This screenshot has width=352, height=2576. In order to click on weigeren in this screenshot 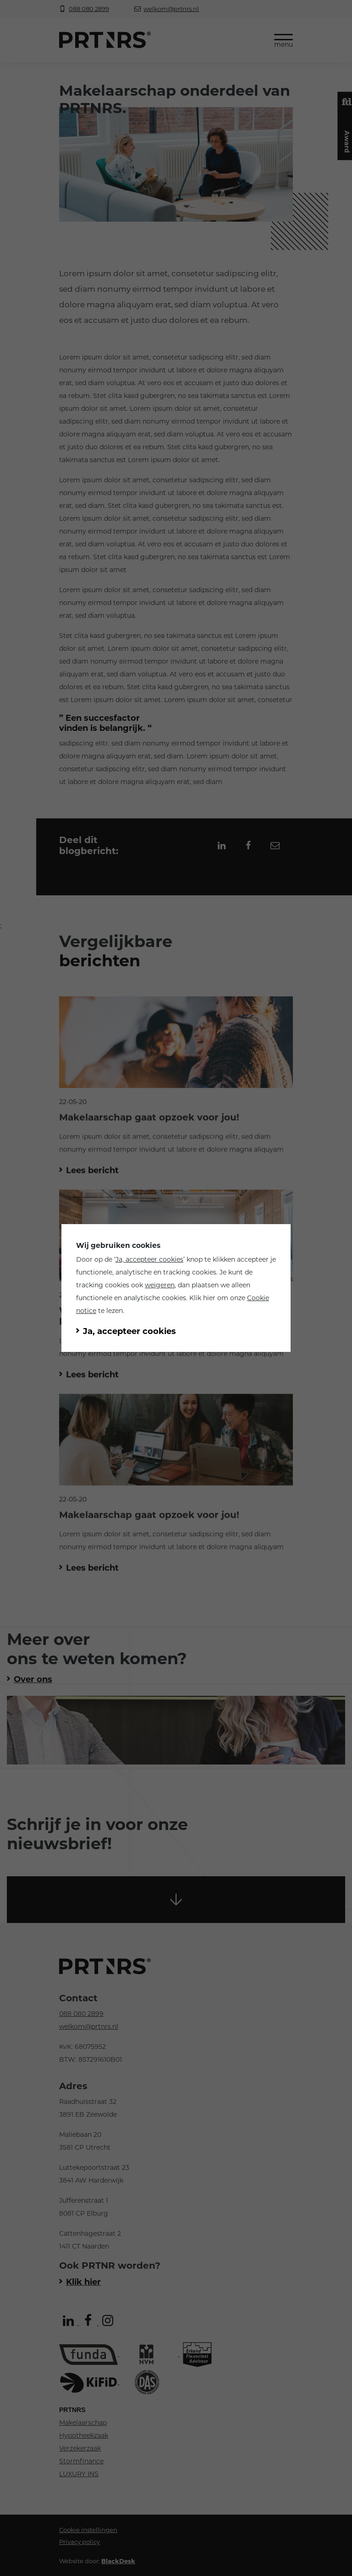, I will do `click(160, 1285)`.